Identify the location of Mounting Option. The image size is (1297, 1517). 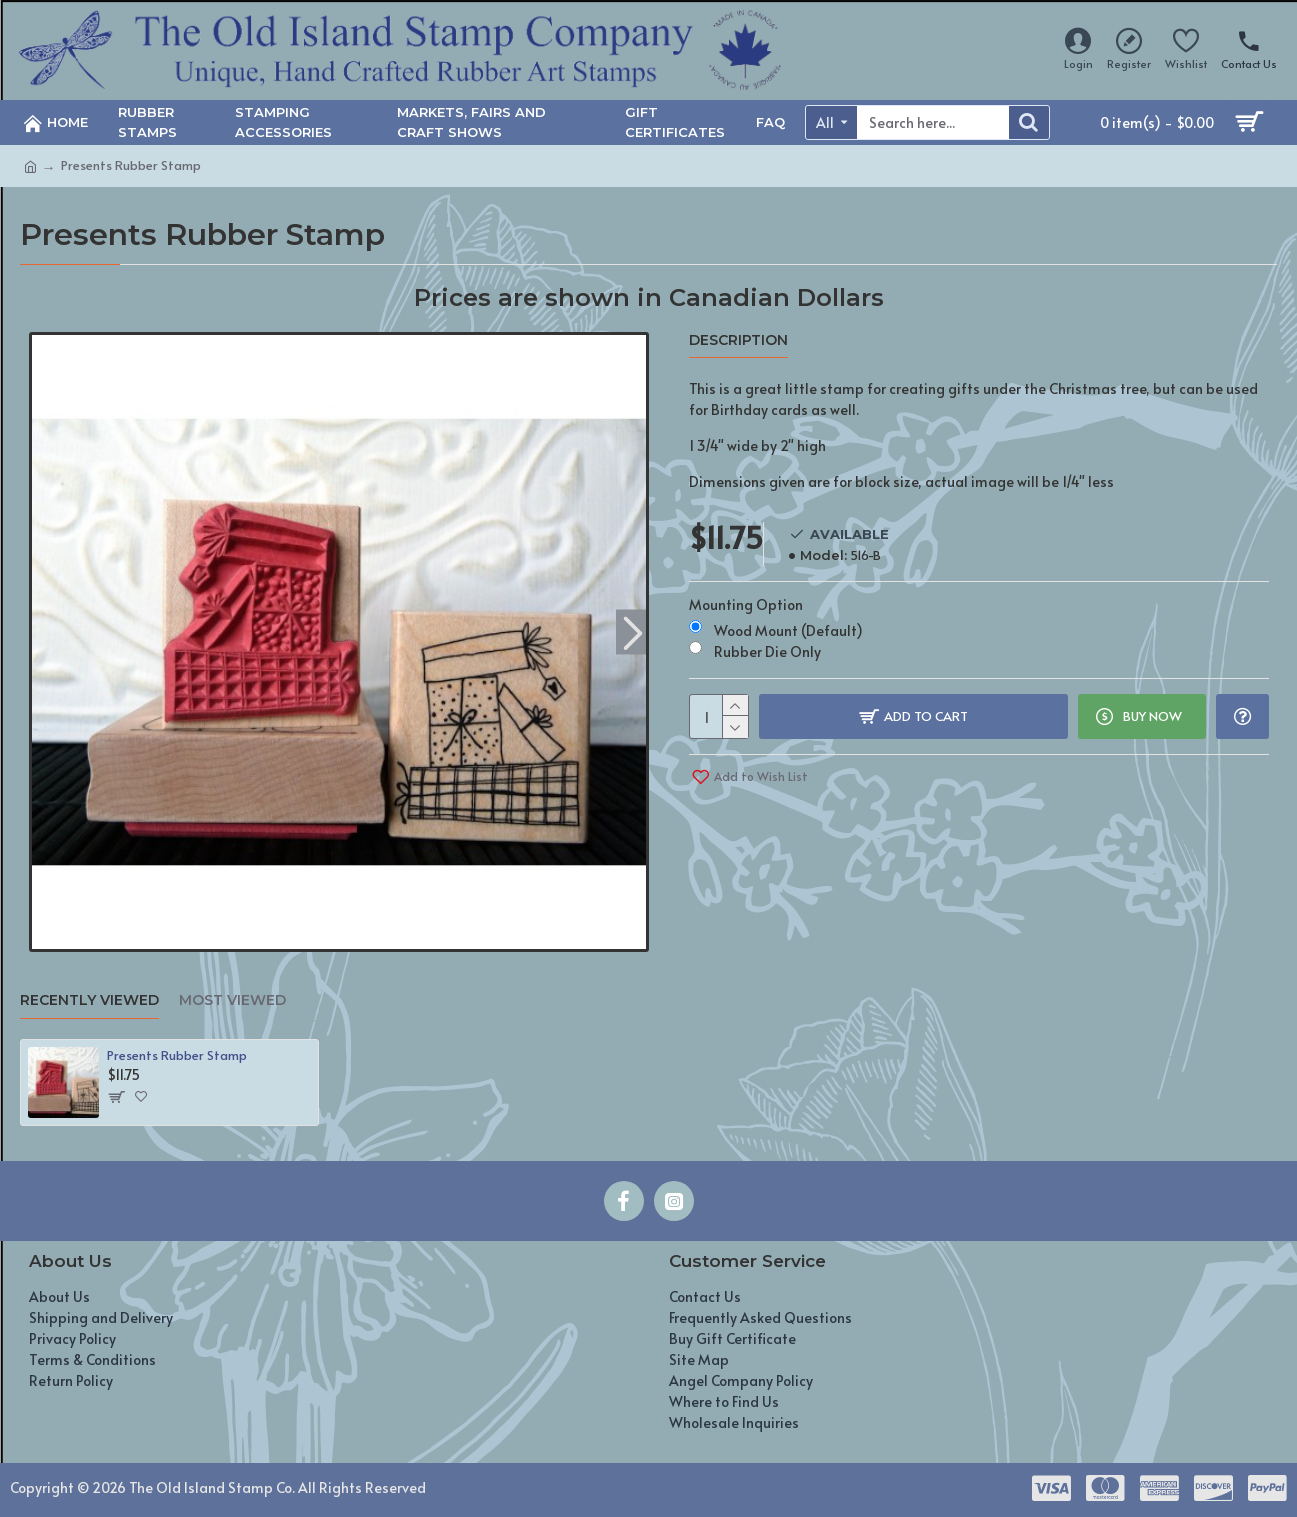
(746, 604).